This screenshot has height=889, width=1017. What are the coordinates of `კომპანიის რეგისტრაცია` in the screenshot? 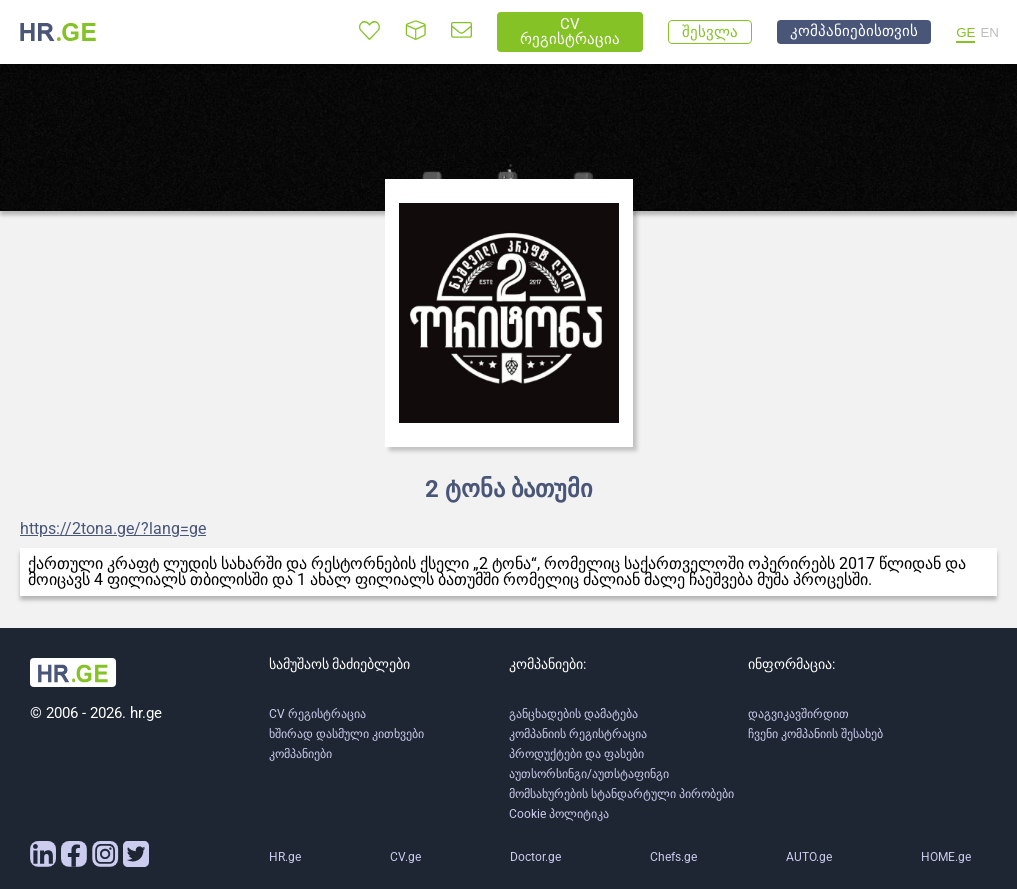 It's located at (578, 734).